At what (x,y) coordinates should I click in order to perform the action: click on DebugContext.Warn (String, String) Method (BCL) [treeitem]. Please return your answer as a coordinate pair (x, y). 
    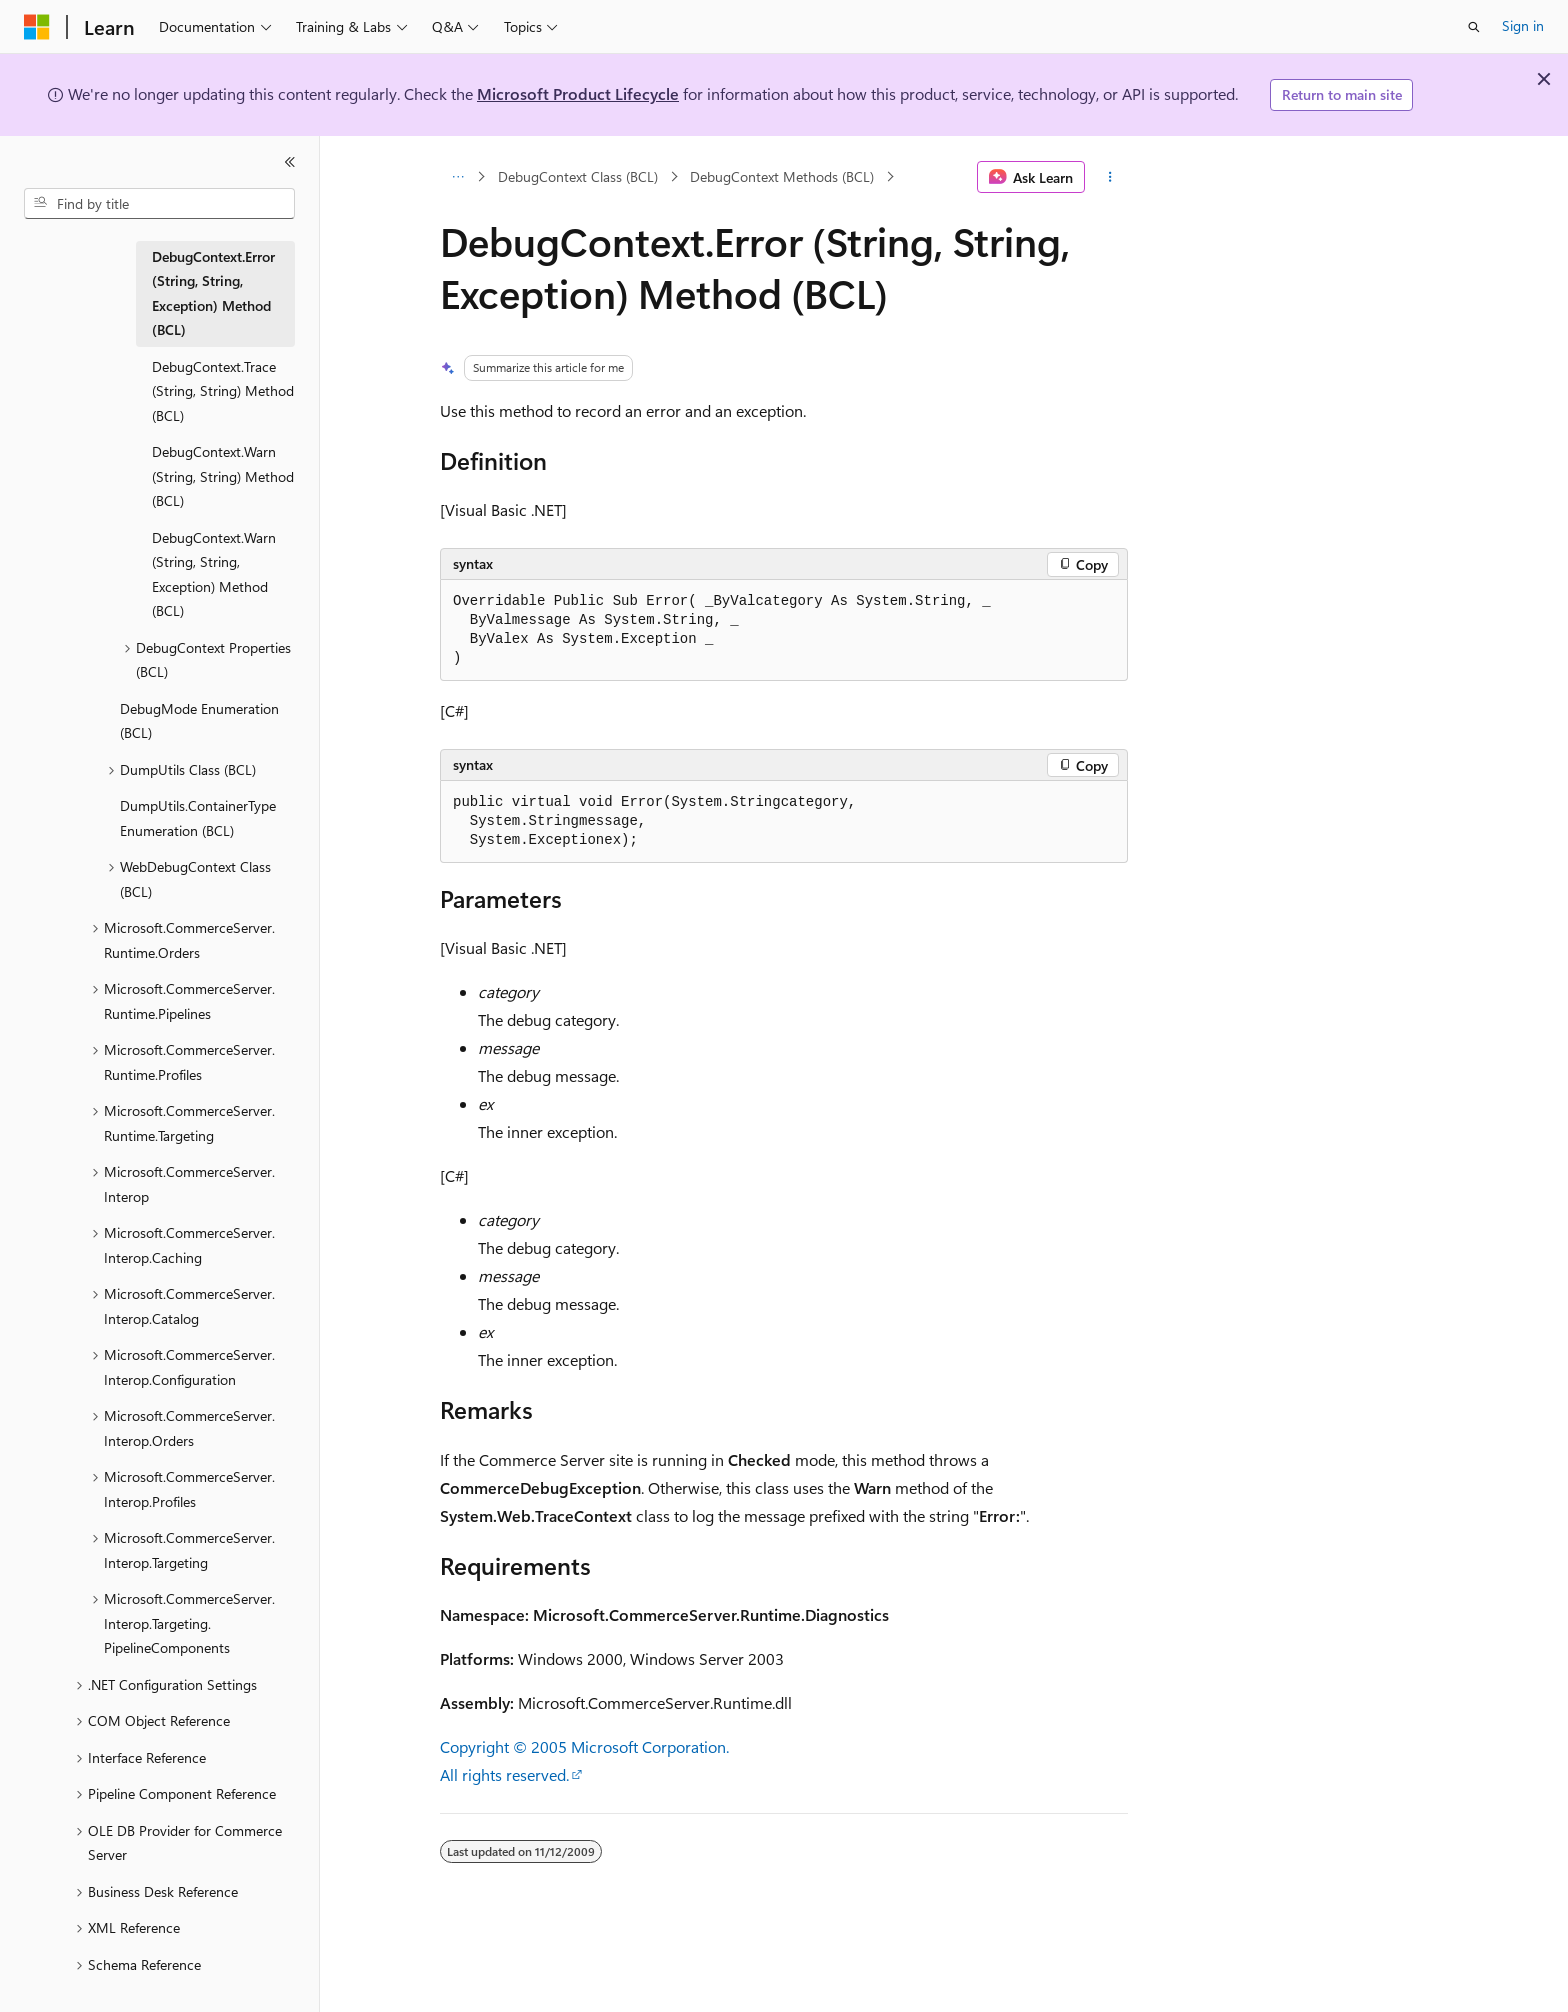
    Looking at the image, I should click on (223, 476).